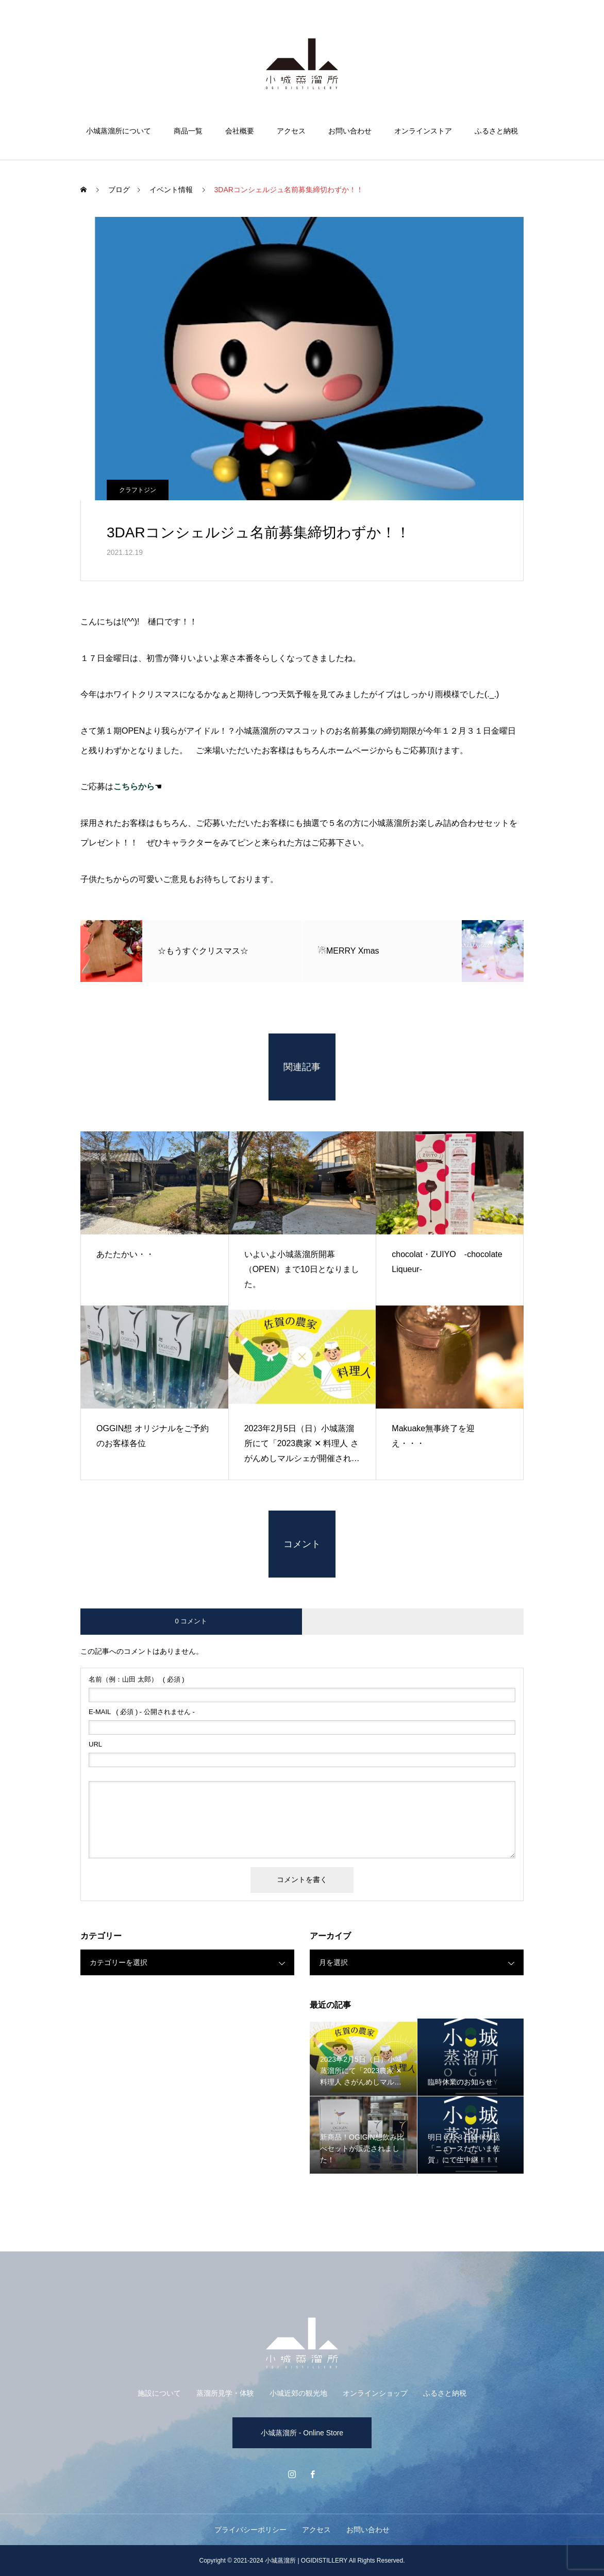  I want to click on クラフトジン, so click(137, 490).